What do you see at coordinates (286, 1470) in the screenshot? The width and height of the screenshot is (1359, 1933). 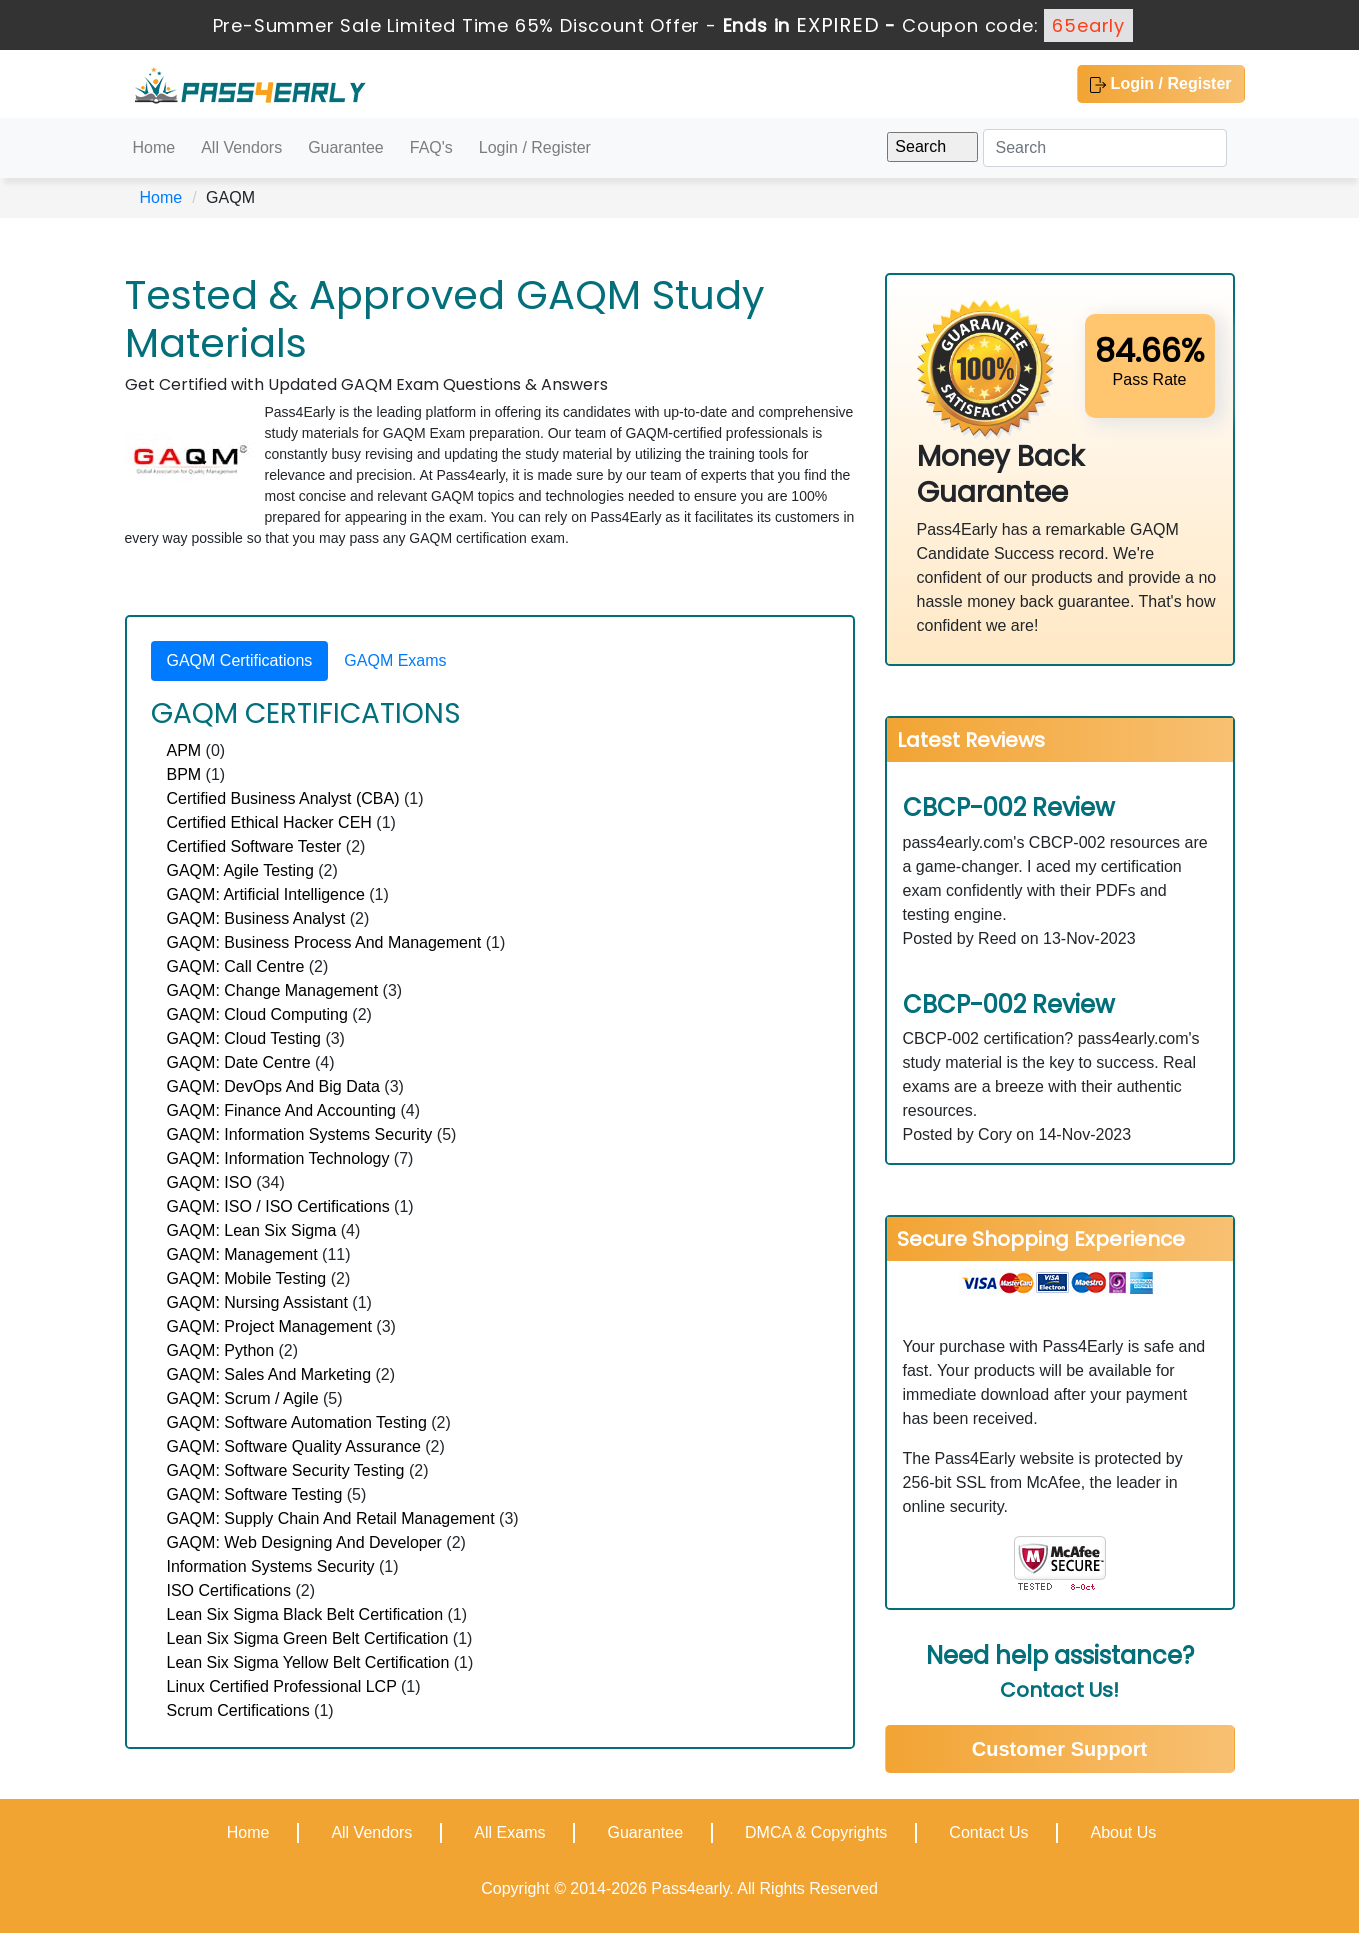 I see `GAQM: Software Security Testing` at bounding box center [286, 1470].